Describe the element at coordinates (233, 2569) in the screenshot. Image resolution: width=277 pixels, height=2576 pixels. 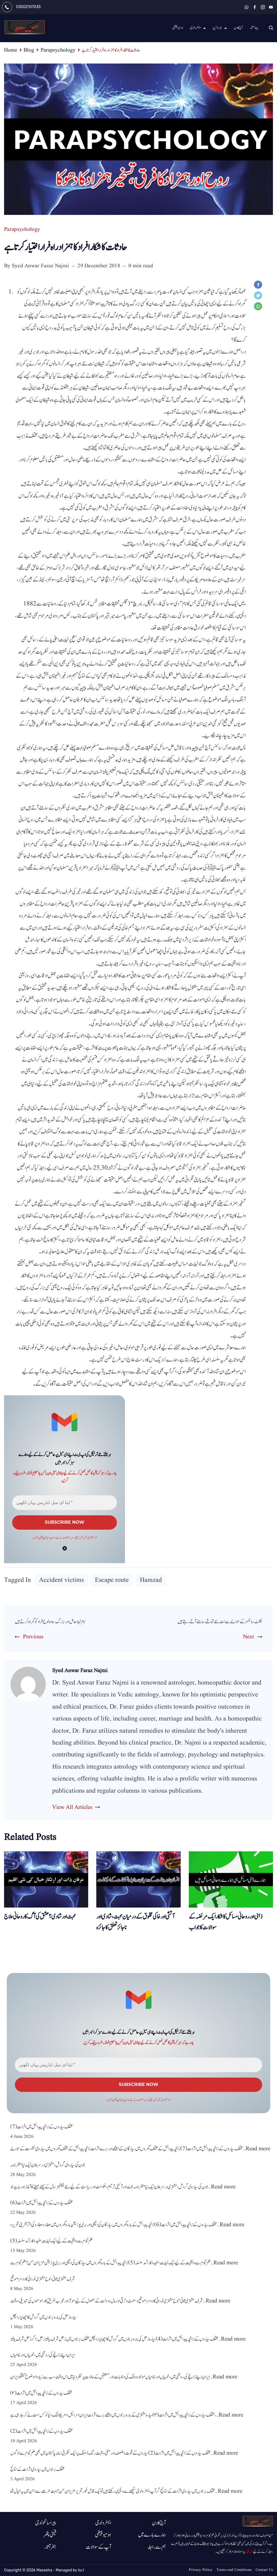
I see `Terms and Conditions` at that location.